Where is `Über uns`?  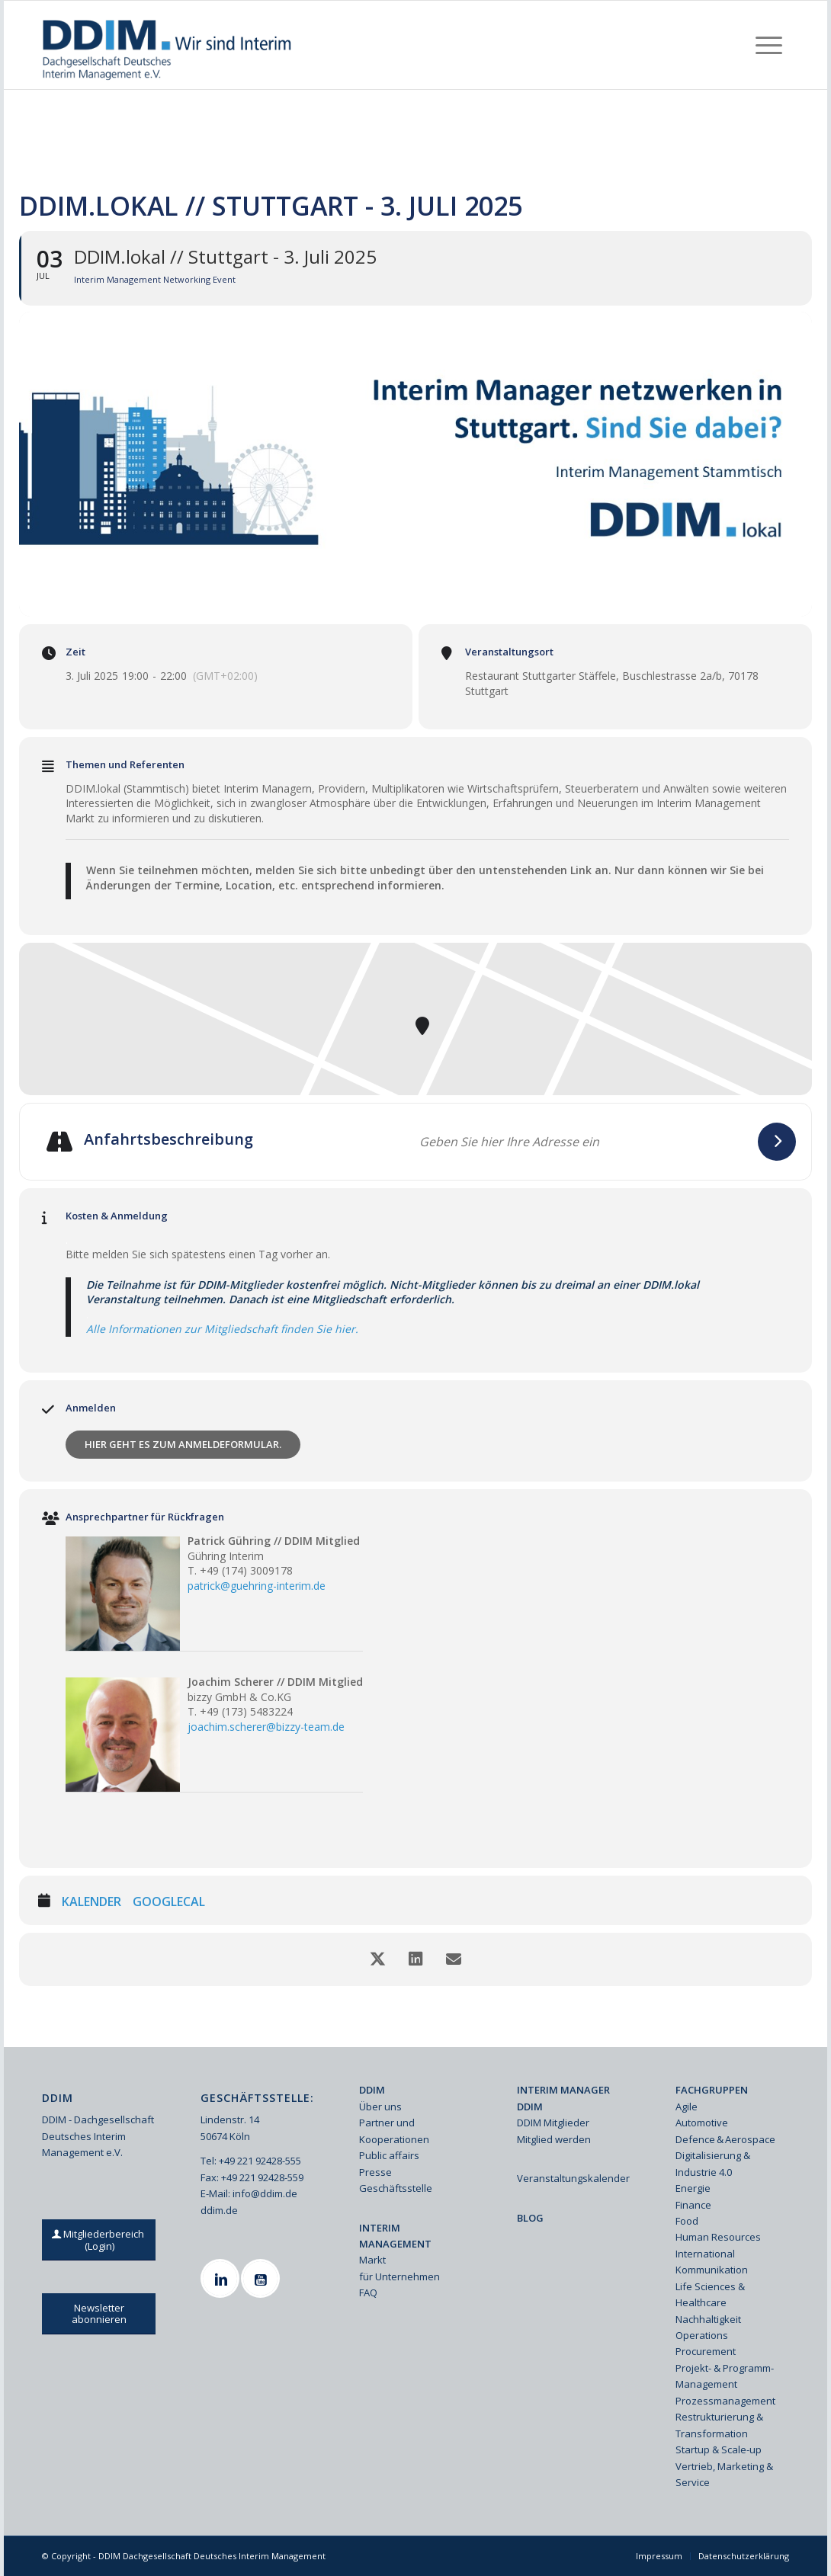
Über uns is located at coordinates (380, 2106).